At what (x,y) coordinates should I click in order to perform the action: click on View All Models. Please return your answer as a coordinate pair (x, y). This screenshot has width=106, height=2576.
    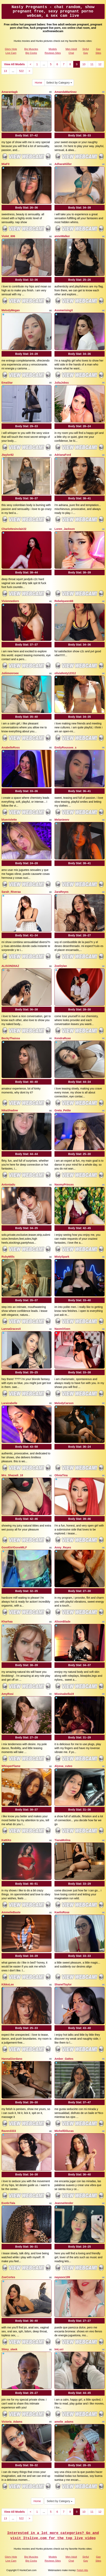
    Looking at the image, I should click on (14, 64).